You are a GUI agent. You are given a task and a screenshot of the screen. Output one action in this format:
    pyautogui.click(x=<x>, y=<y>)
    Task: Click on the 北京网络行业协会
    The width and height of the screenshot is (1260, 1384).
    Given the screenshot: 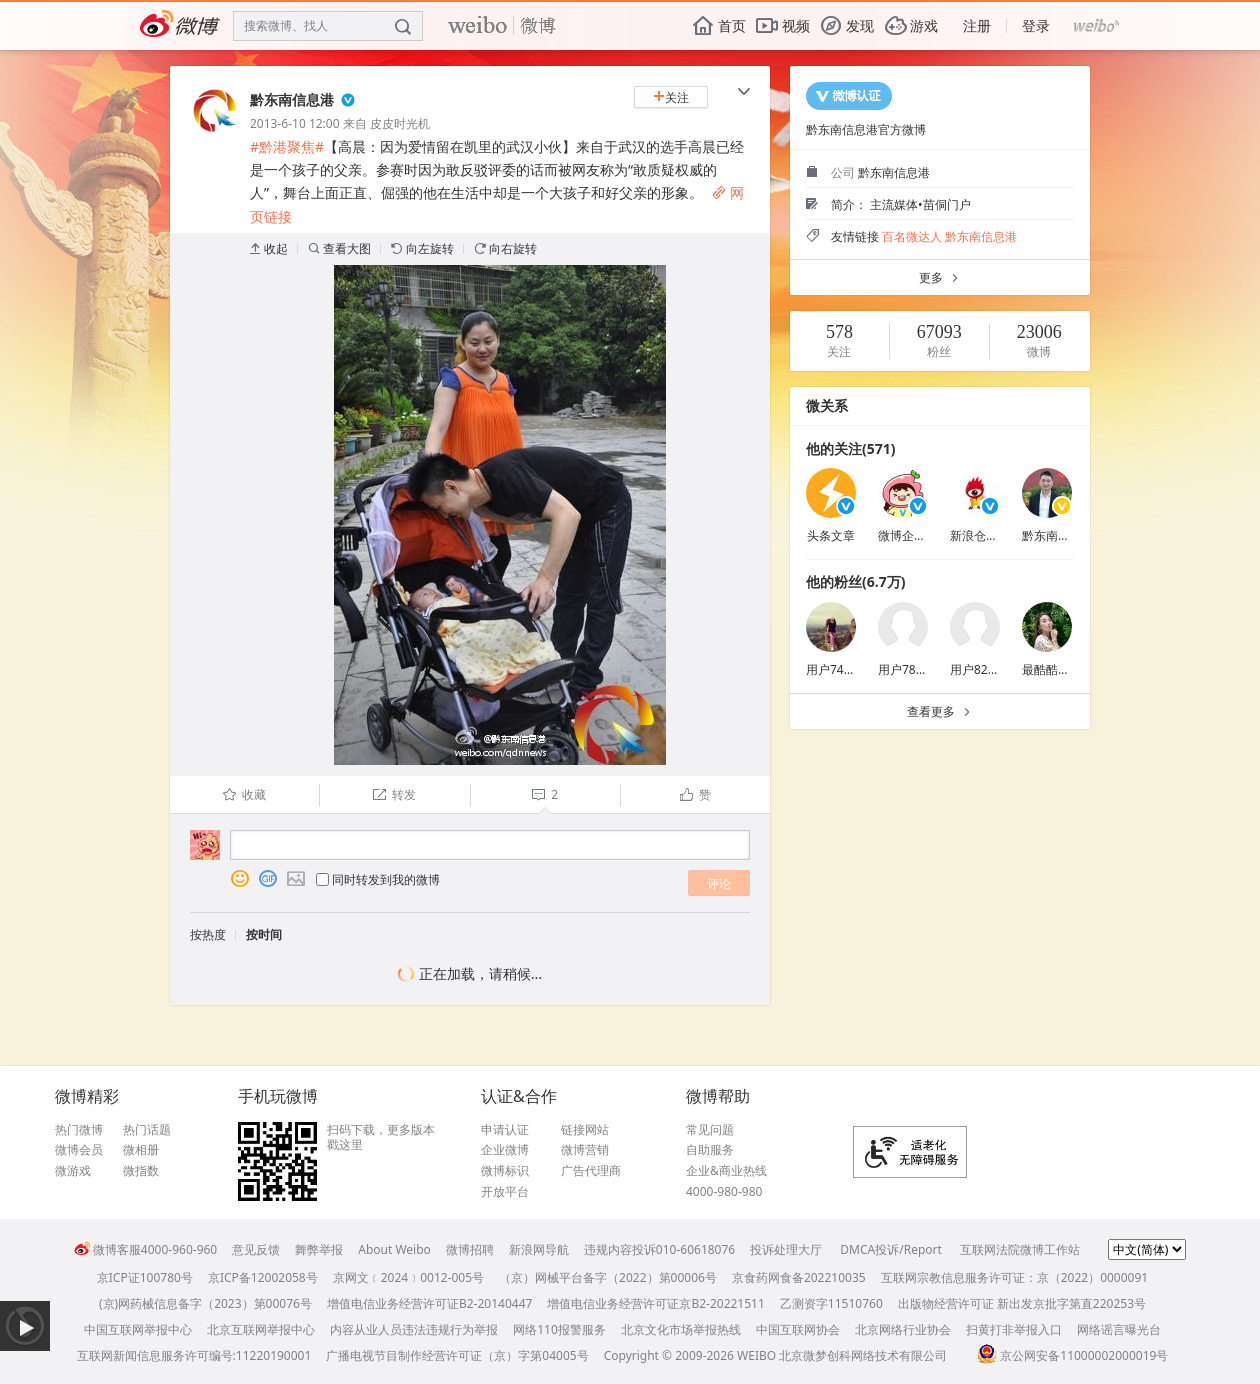 What is the action you would take?
    pyautogui.click(x=903, y=1329)
    